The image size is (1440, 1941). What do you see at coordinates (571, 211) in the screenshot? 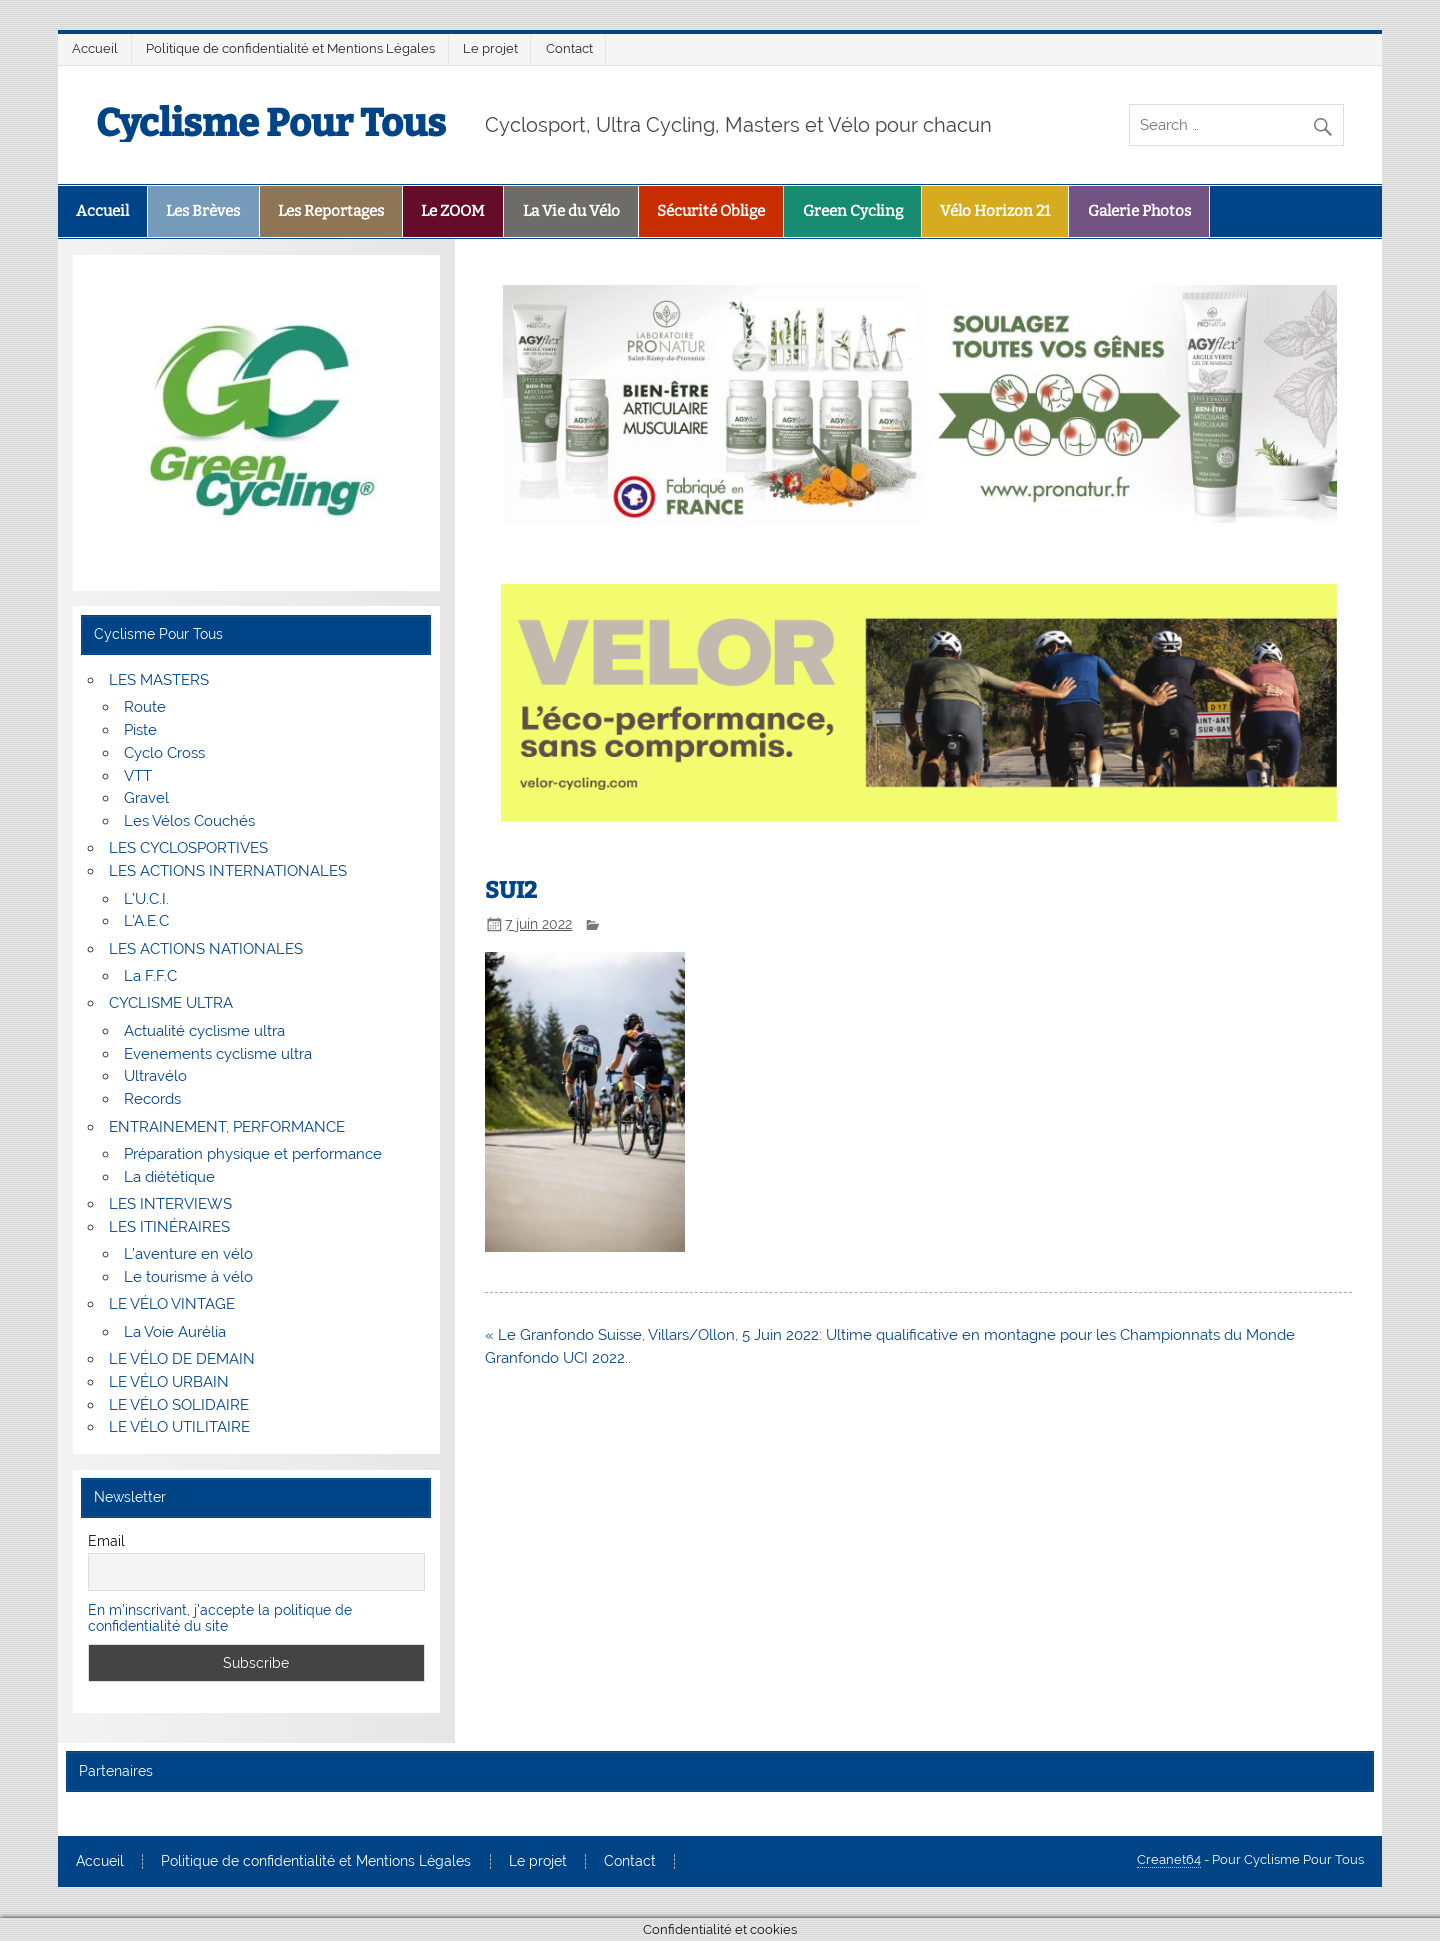
I see `La Vie du Vélo` at bounding box center [571, 211].